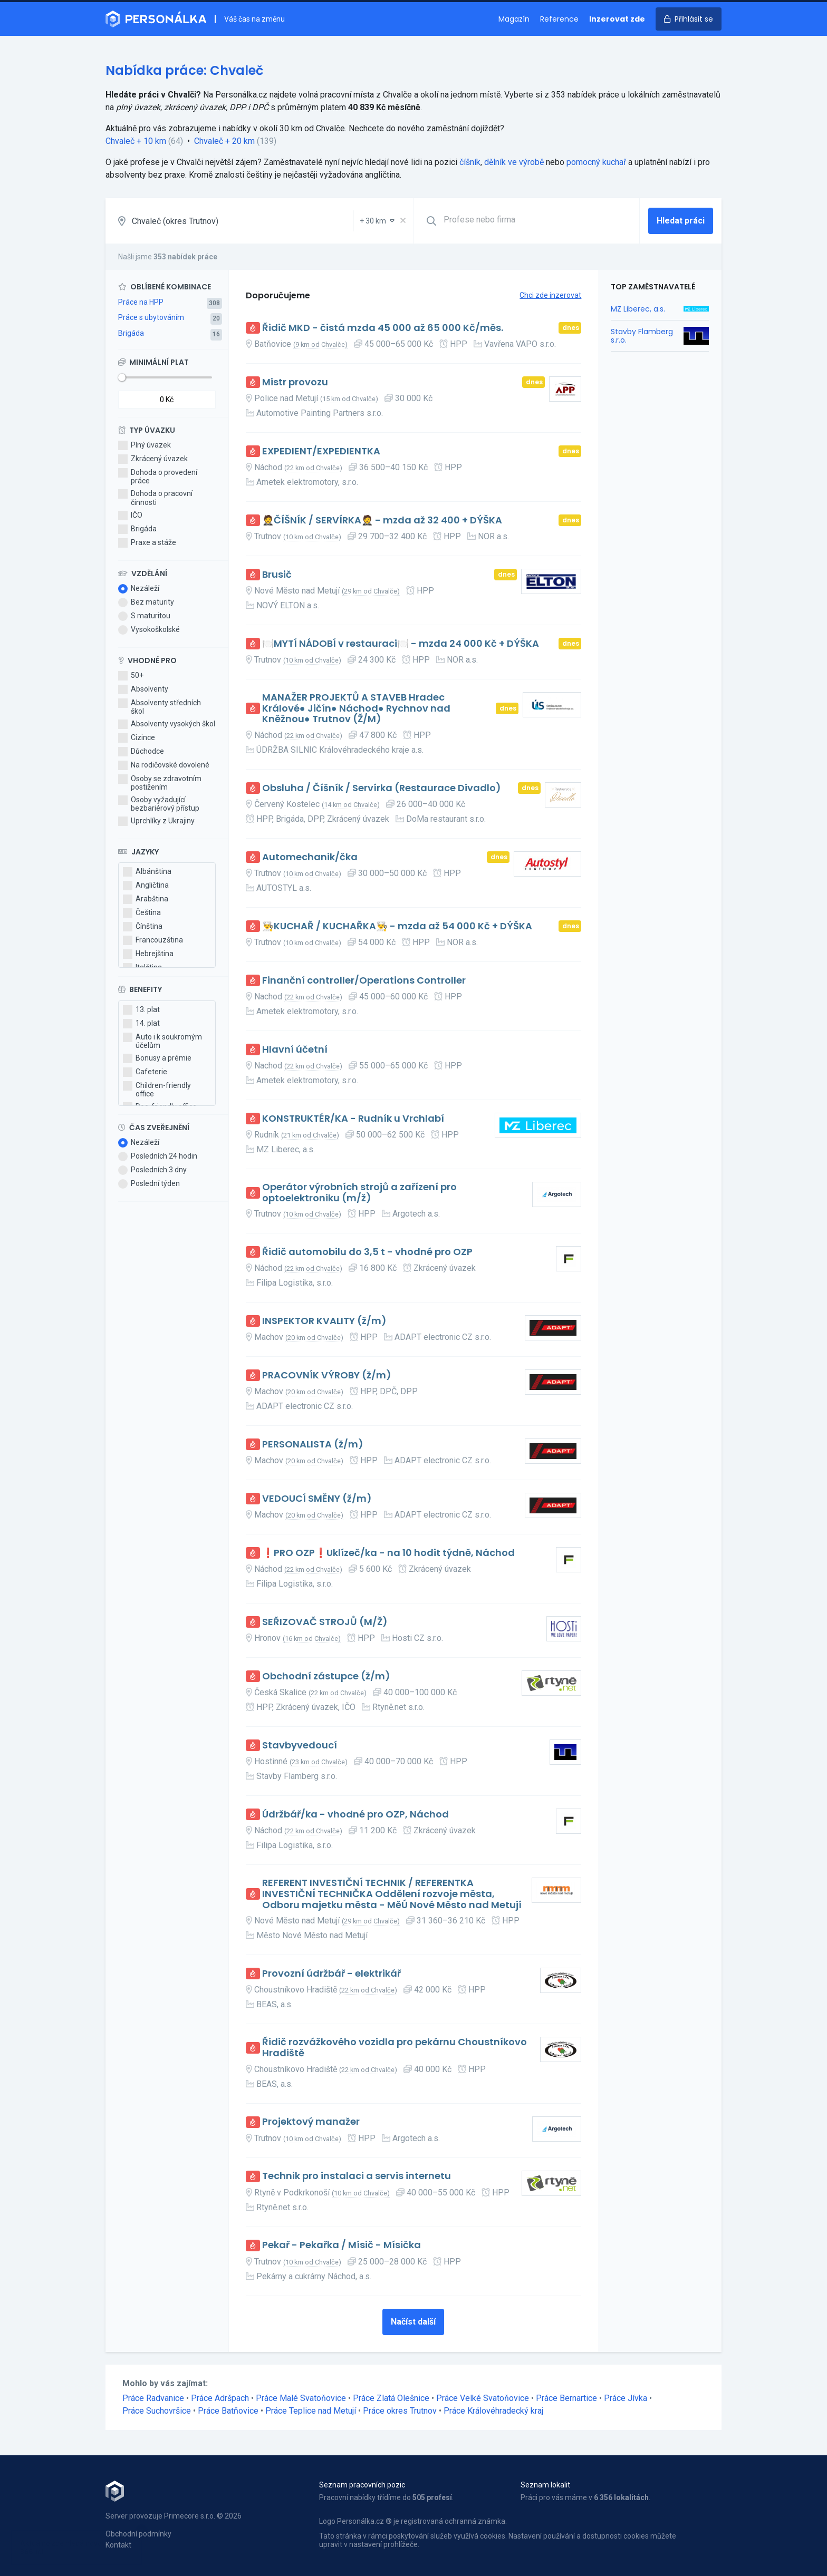 Image resolution: width=827 pixels, height=2576 pixels. Describe the element at coordinates (625, 2398) in the screenshot. I see `Práce Jívka` at that location.